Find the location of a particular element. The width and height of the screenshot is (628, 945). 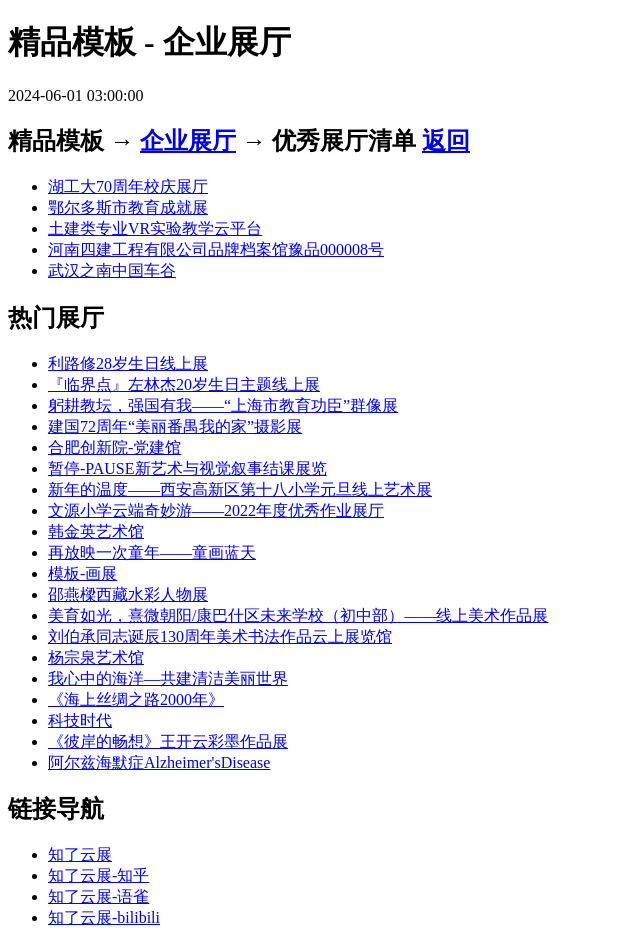

知了云展-知乎 is located at coordinates (98, 875).